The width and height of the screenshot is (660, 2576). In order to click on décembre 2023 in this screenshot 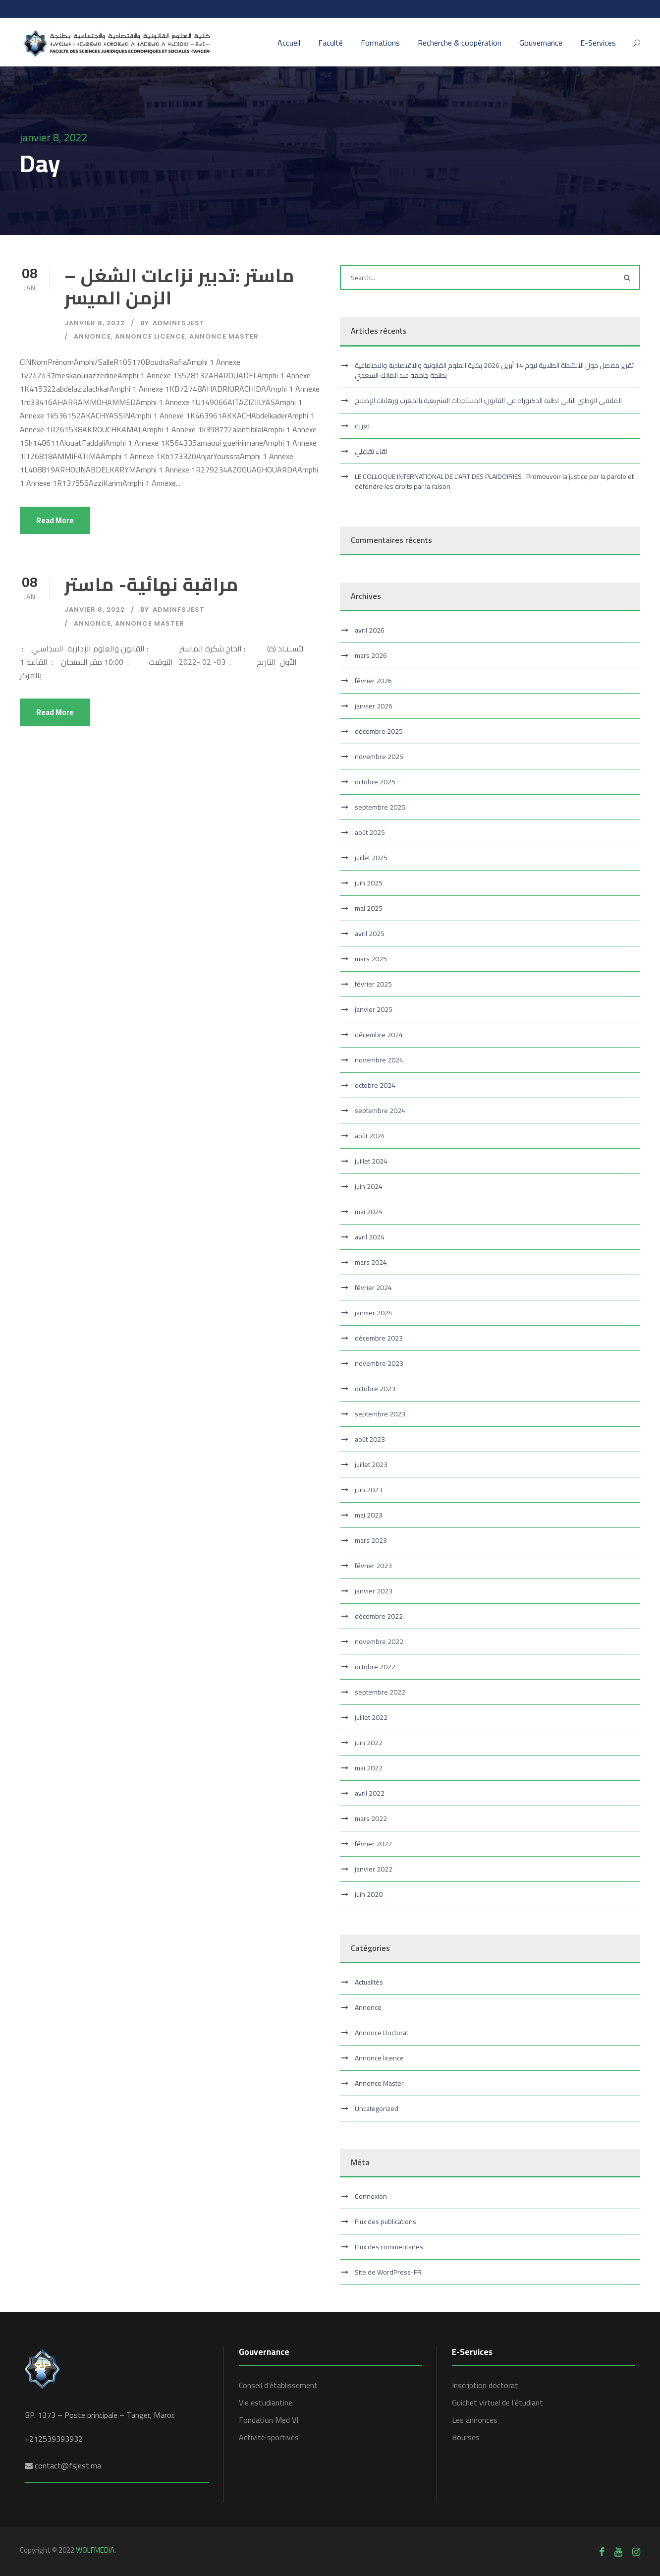, I will do `click(379, 1338)`.